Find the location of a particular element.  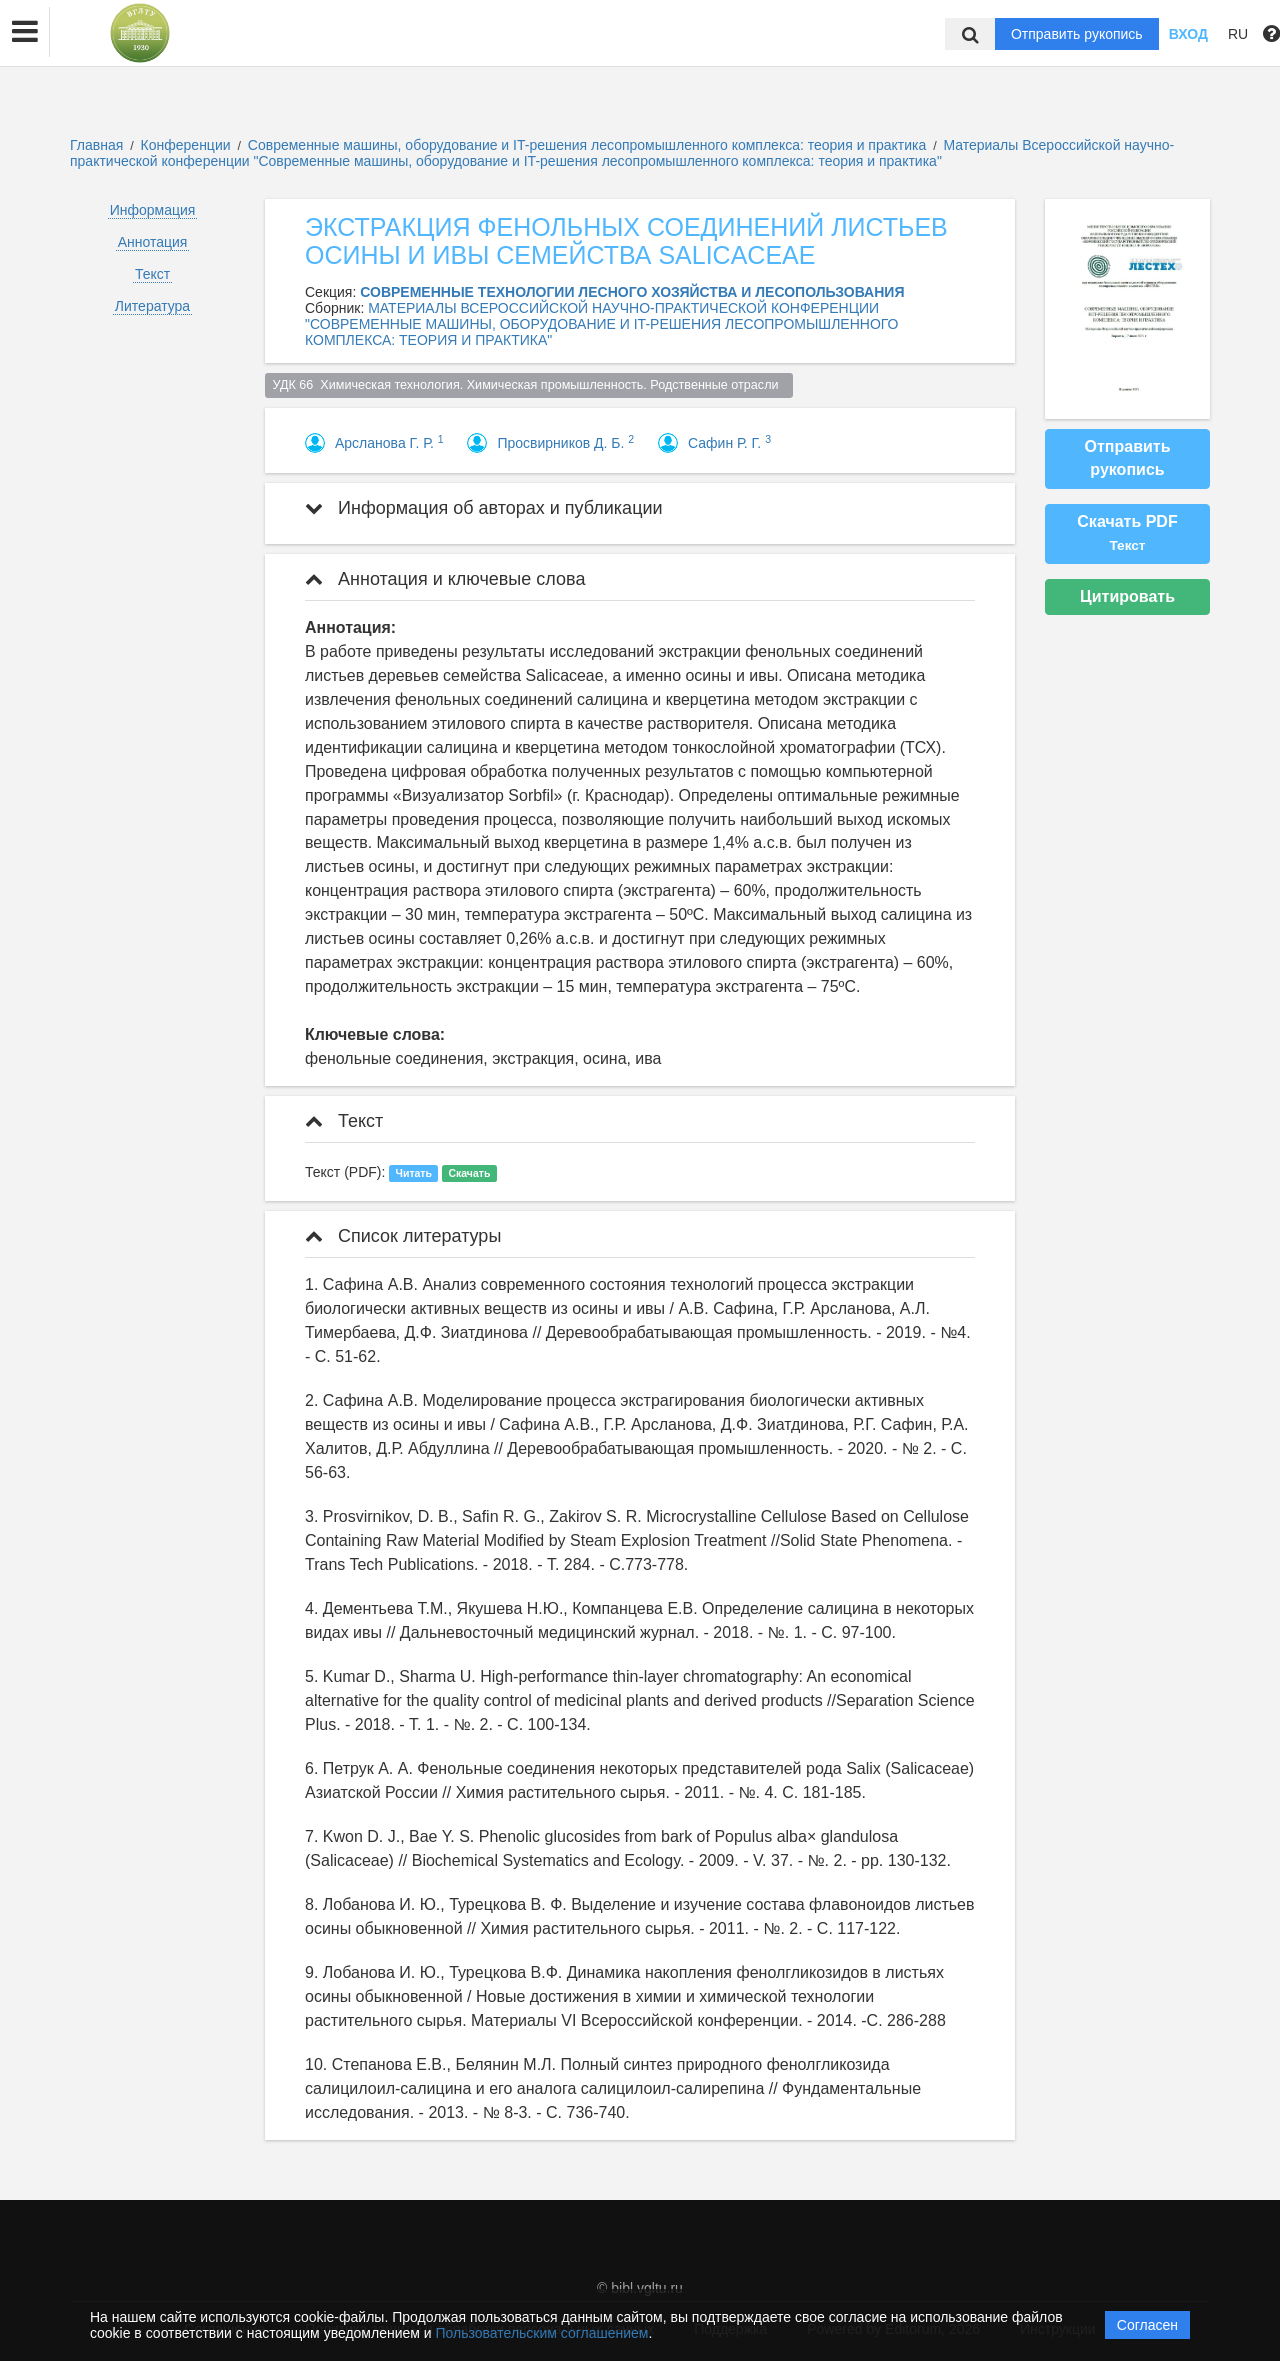

Скачать is located at coordinates (469, 1173).